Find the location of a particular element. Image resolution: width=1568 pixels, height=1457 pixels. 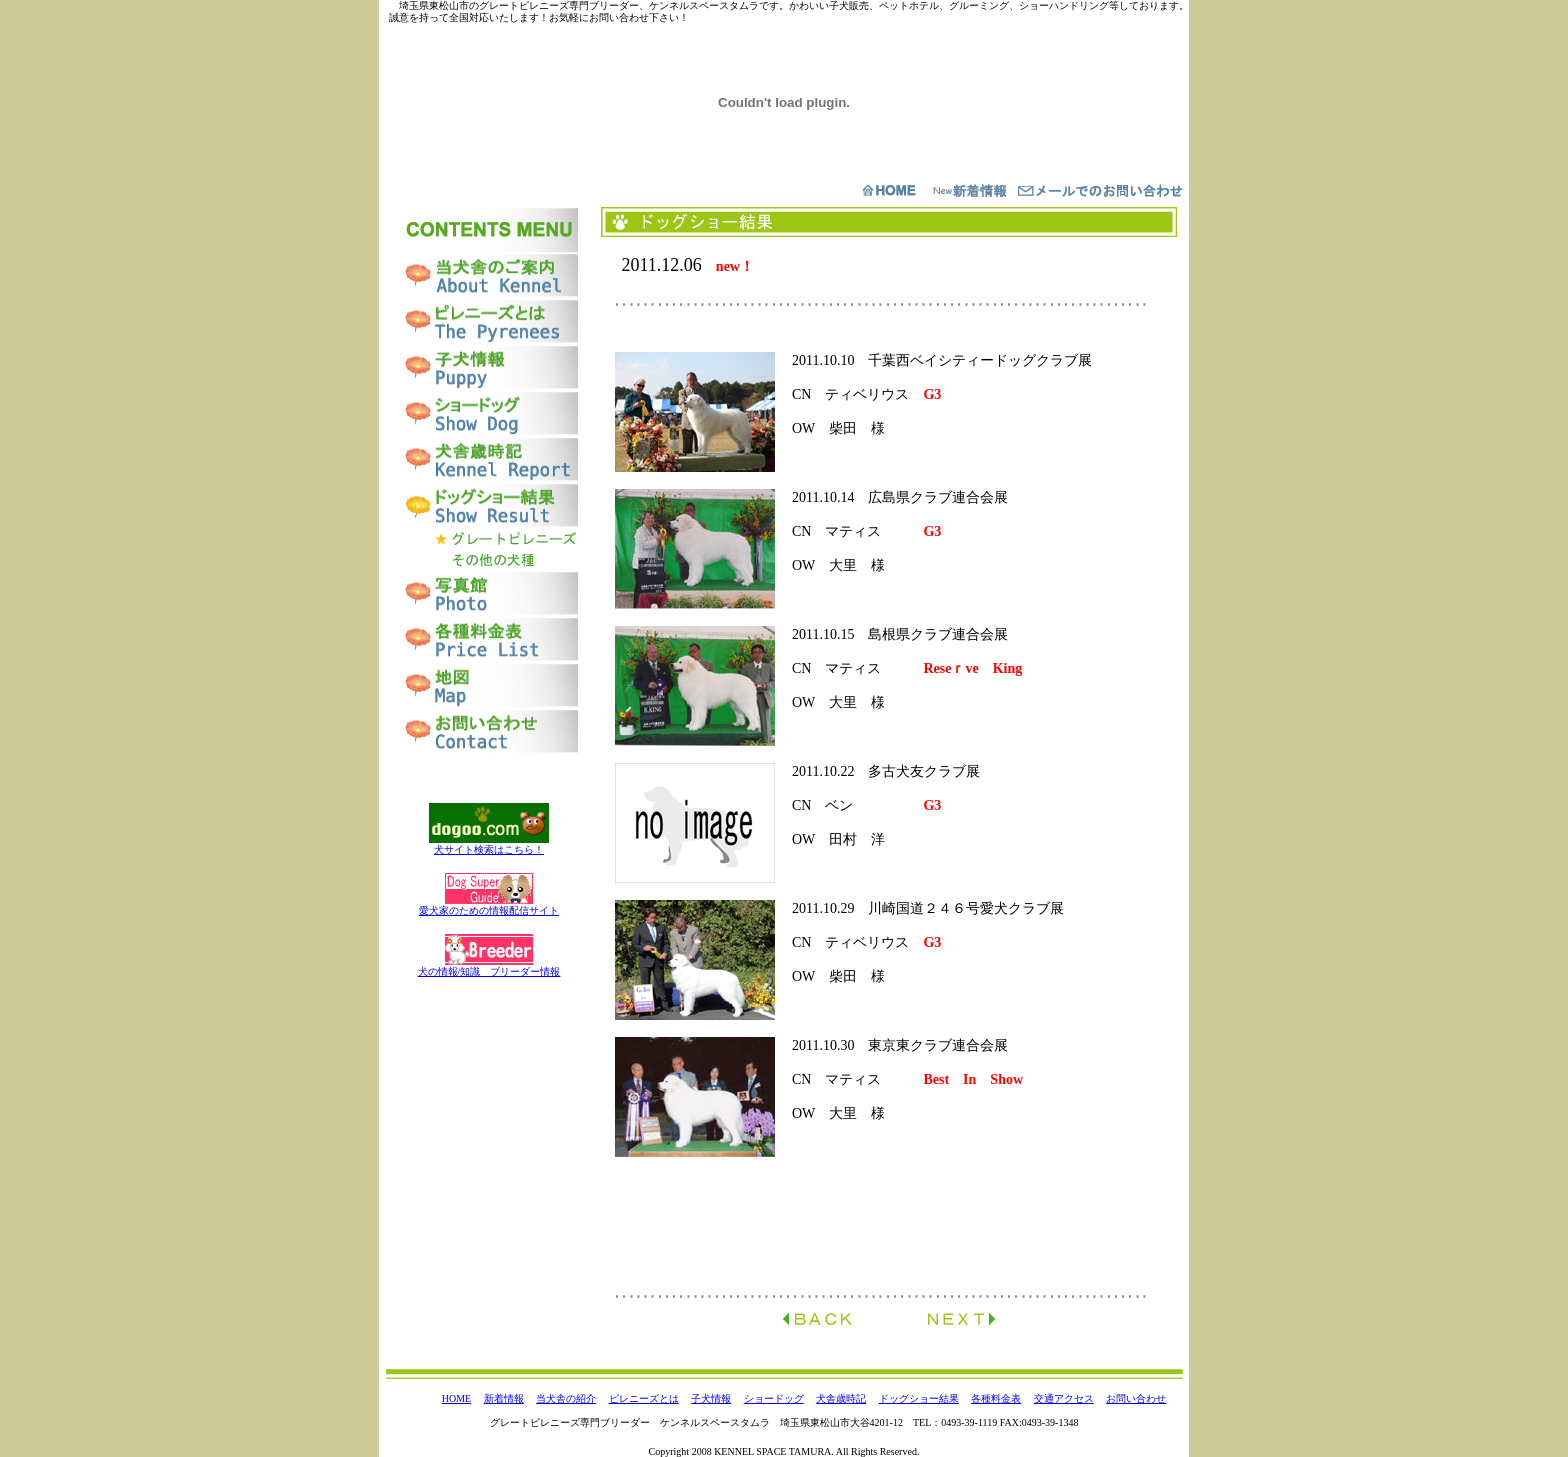

愛犬家のための情報配信サイト is located at coordinates (489, 910).